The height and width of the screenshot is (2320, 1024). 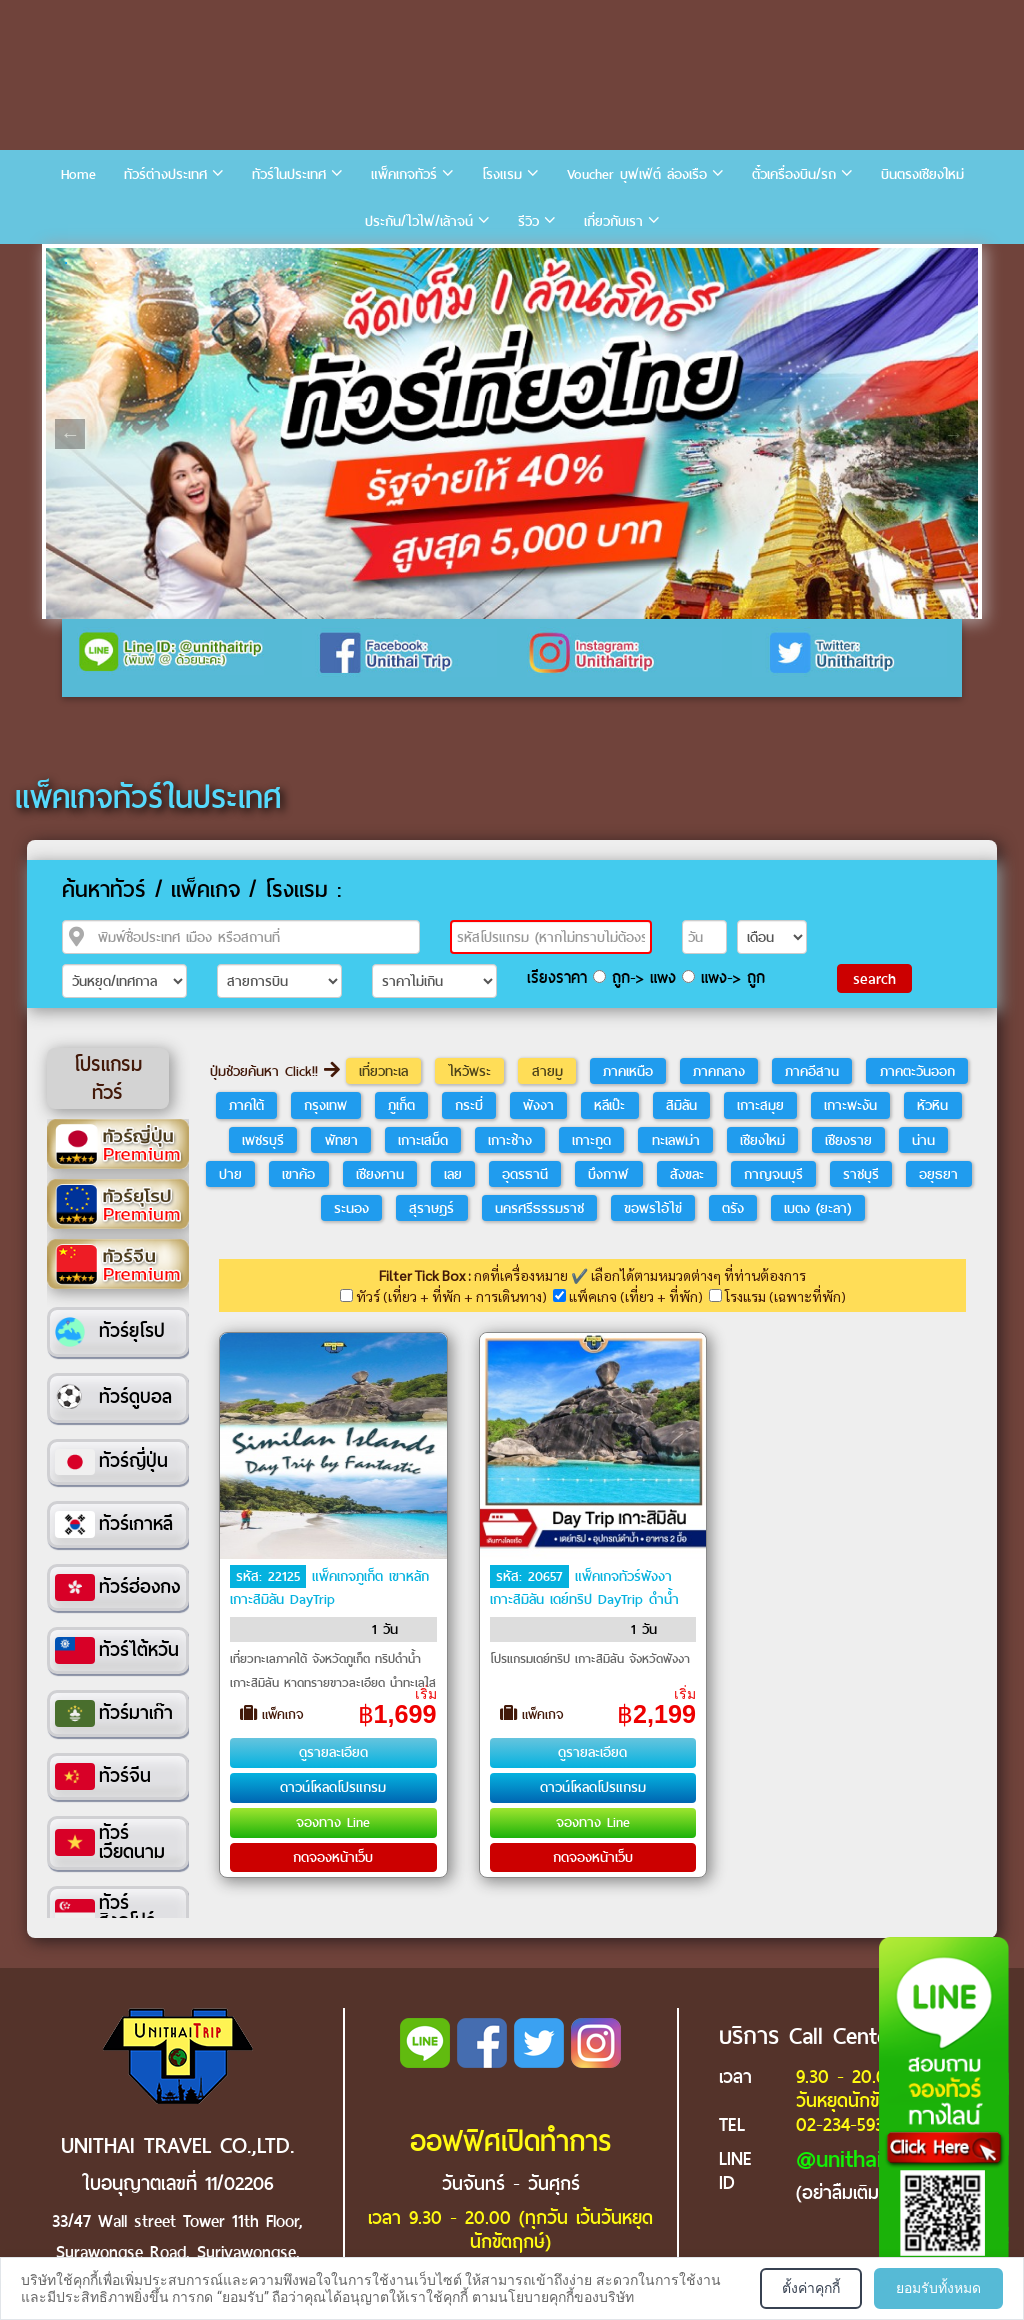 I want to click on เบตง (ยะลา), so click(x=817, y=1208).